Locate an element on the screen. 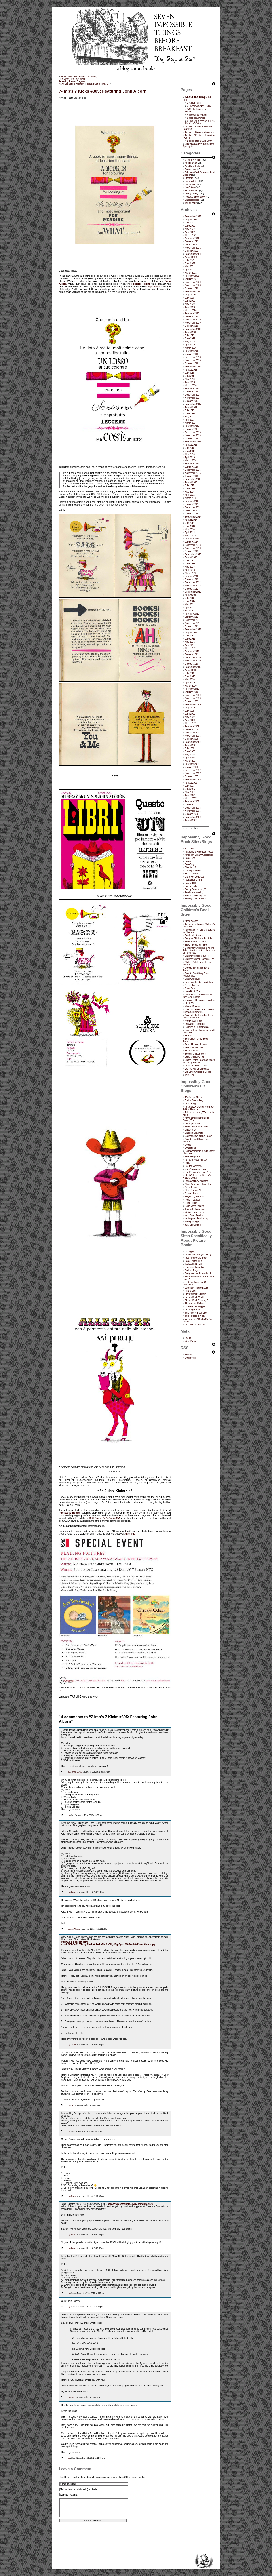 This screenshot has width=272, height=2576. Children’s Book Council is located at coordinates (197, 956).